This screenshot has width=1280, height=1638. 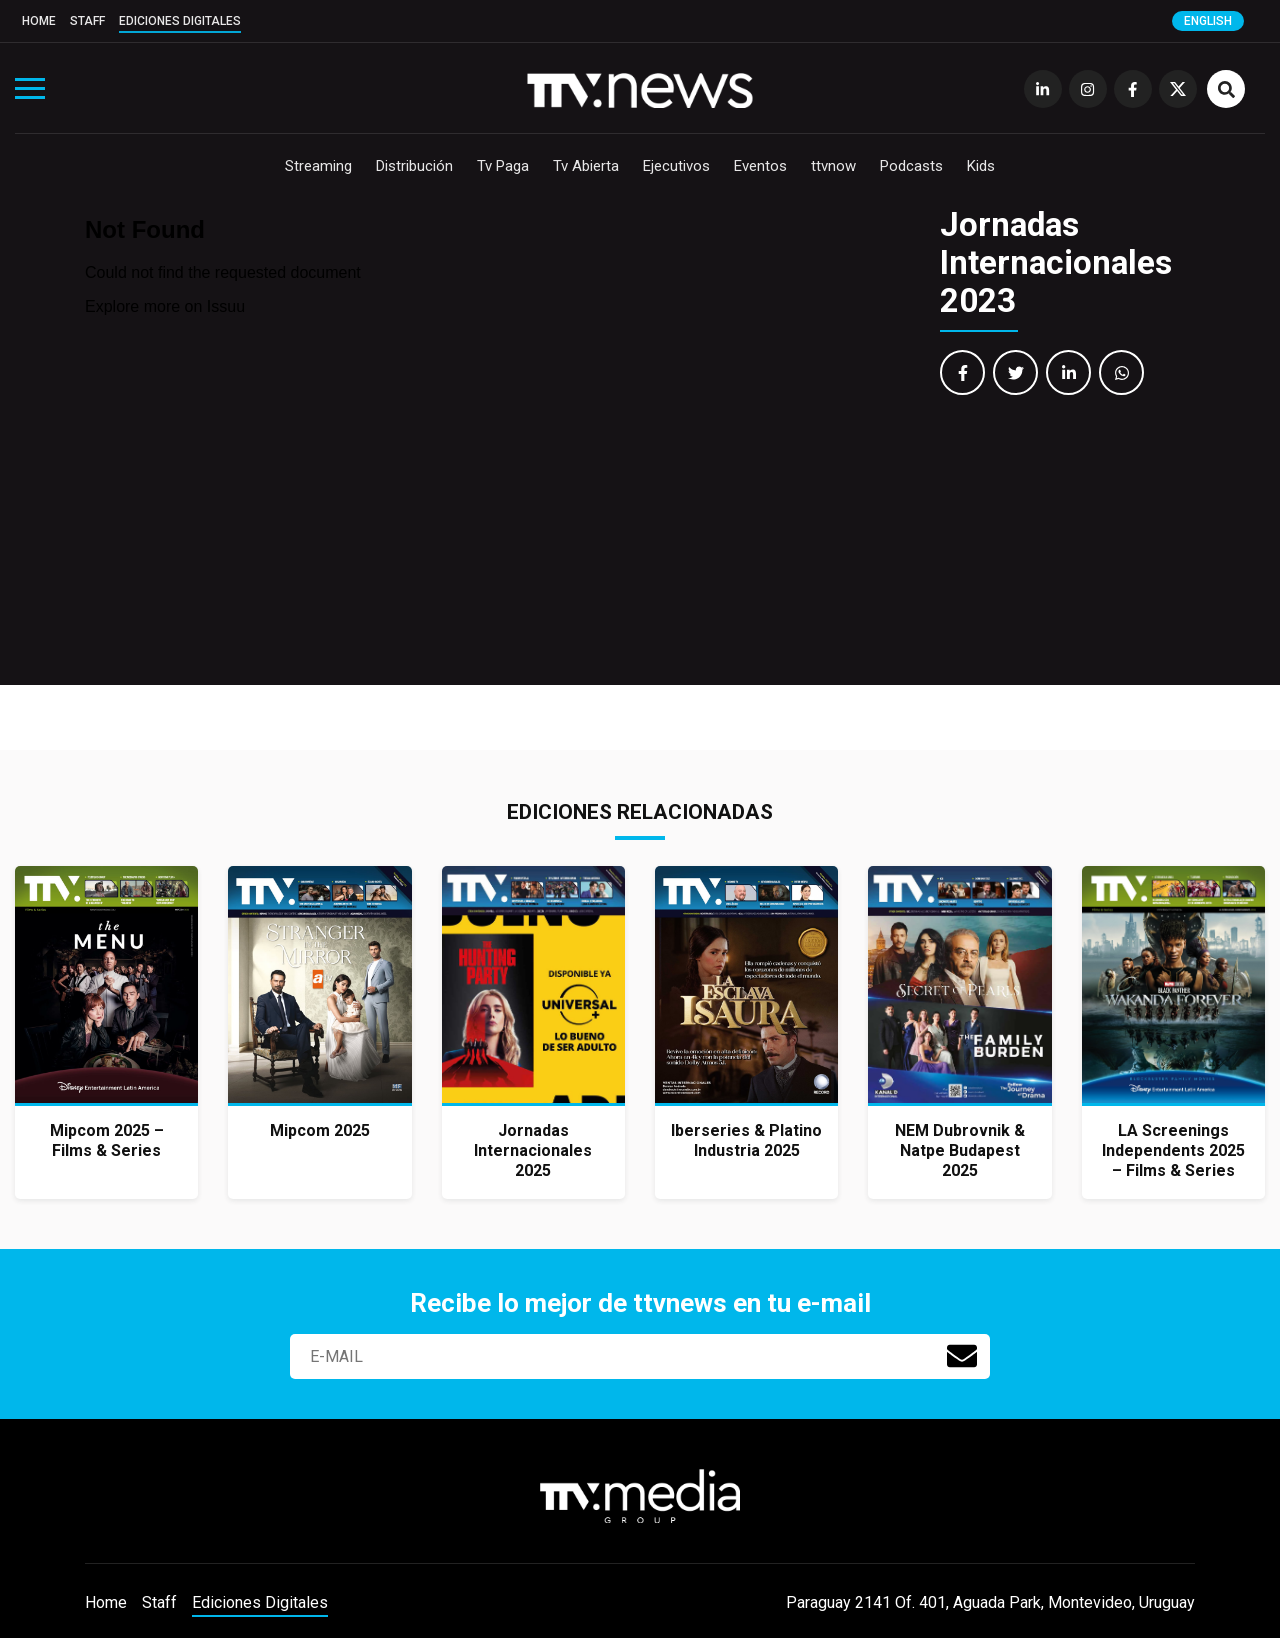 What do you see at coordinates (318, 166) in the screenshot?
I see `Streaming` at bounding box center [318, 166].